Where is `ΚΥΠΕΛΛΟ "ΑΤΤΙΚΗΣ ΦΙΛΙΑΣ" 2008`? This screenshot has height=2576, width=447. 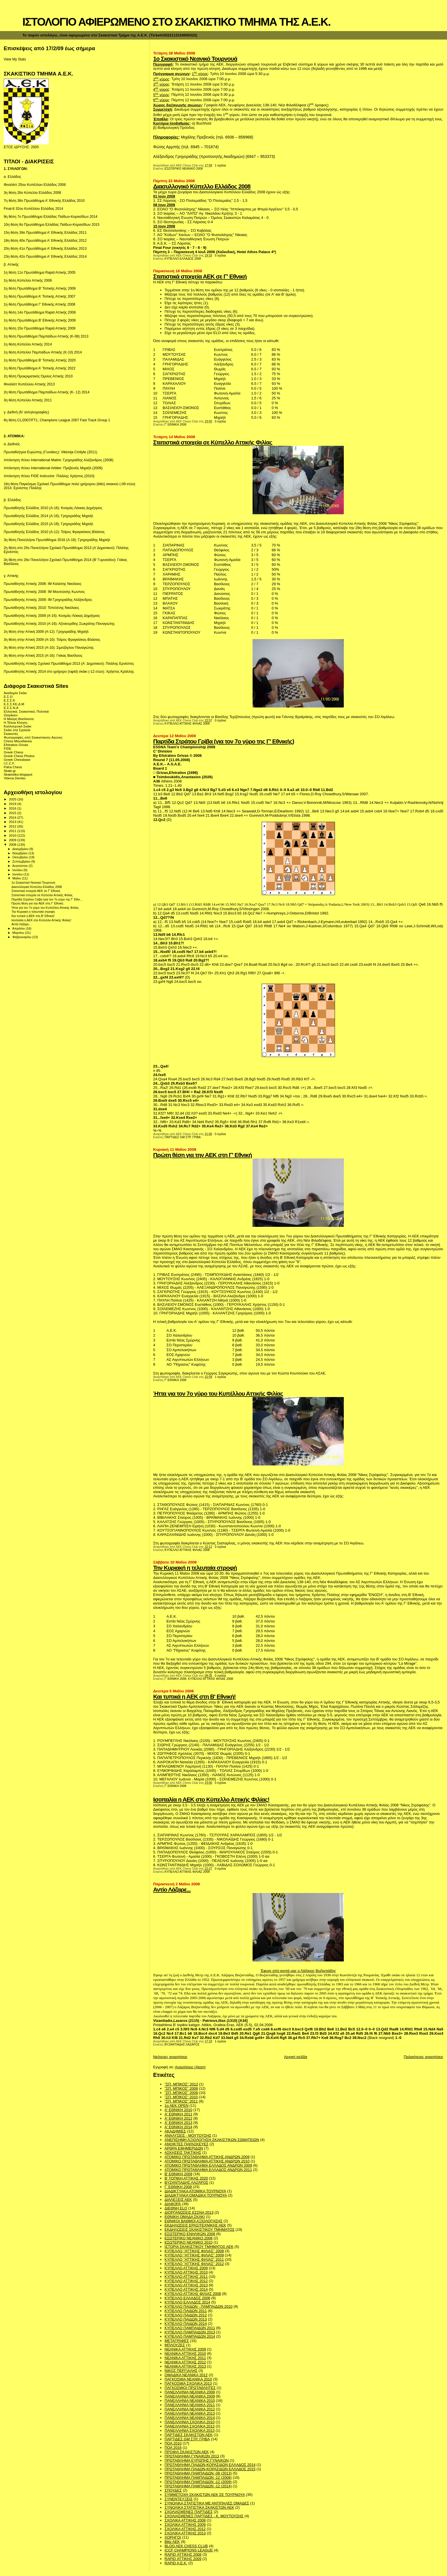 ΚΥΠΕΛΛΟ "ΑΤΤΙΚΗΣ ΦΙΛΙΑΣ" 2008 is located at coordinates (194, 2251).